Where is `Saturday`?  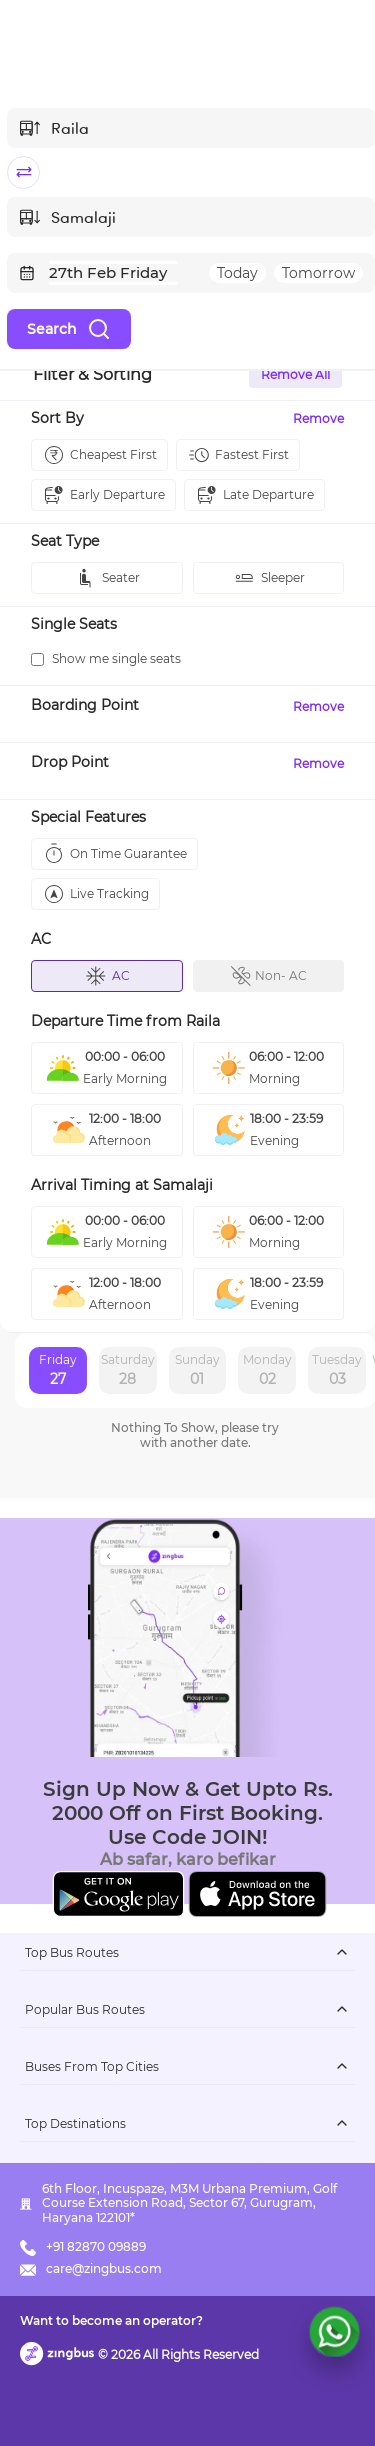
Saturday is located at coordinates (128, 1371).